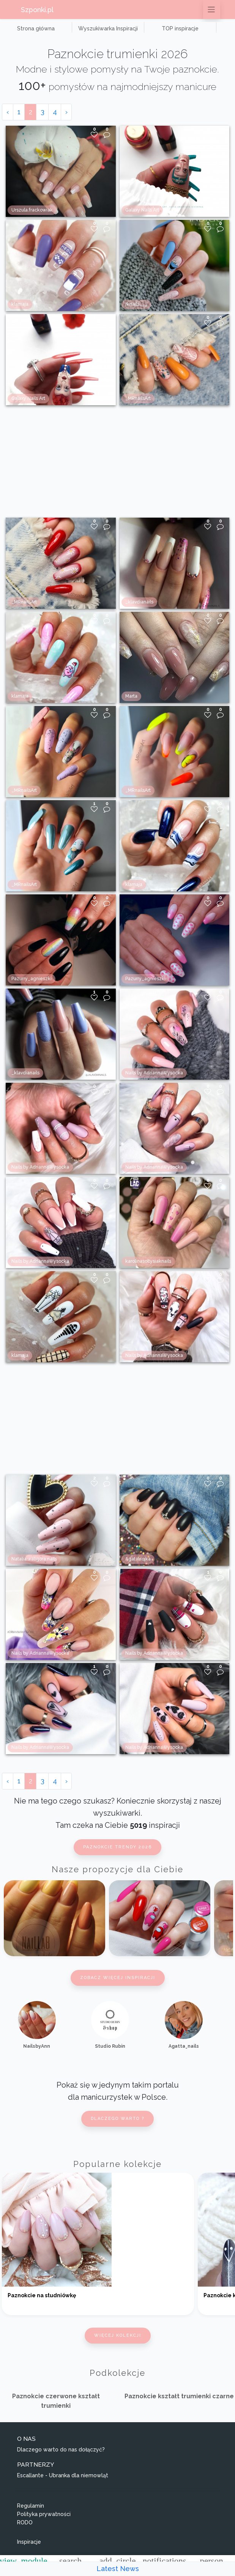  Describe the element at coordinates (25, 2522) in the screenshot. I see `RODO` at that location.